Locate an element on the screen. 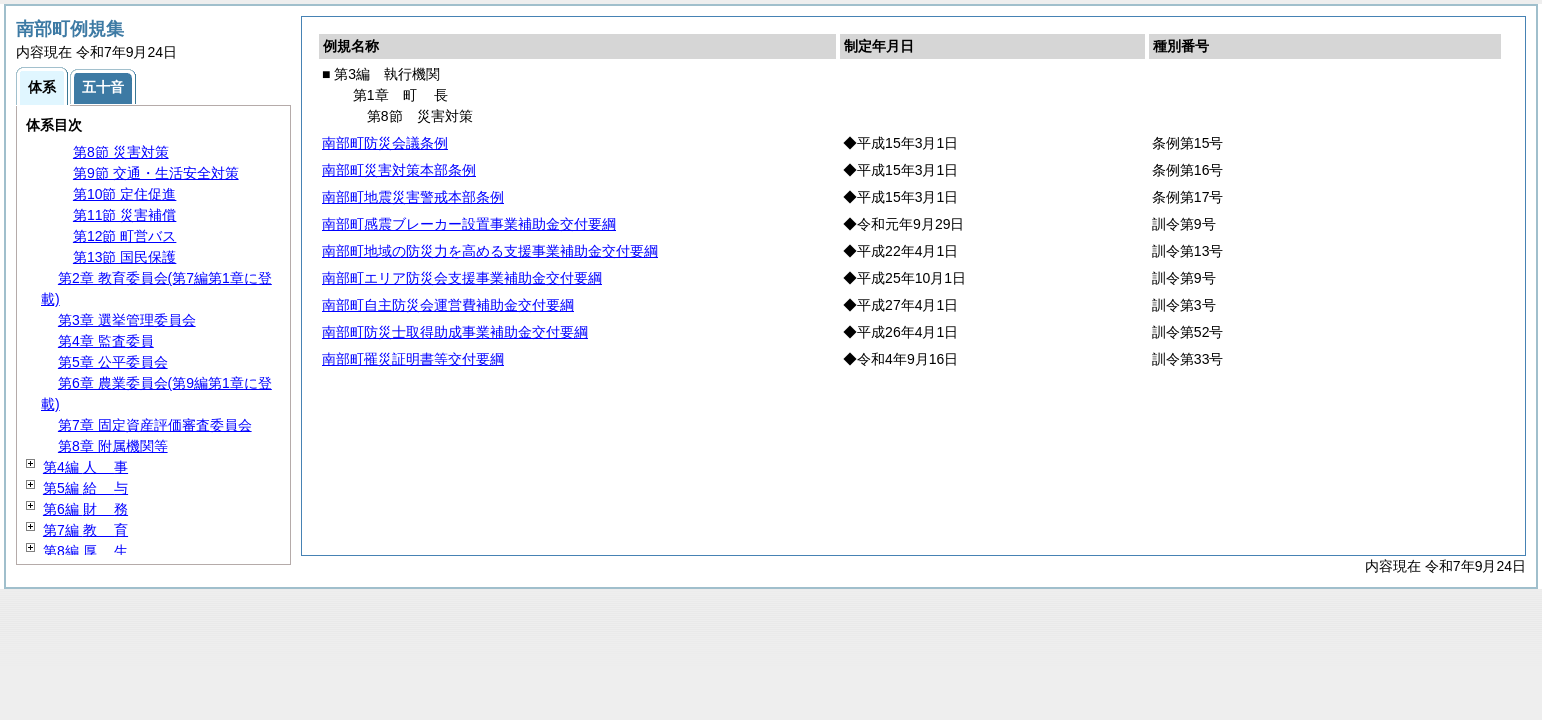 The width and height of the screenshot is (1542, 720). 第6編 務 is located at coordinates (85, 509).